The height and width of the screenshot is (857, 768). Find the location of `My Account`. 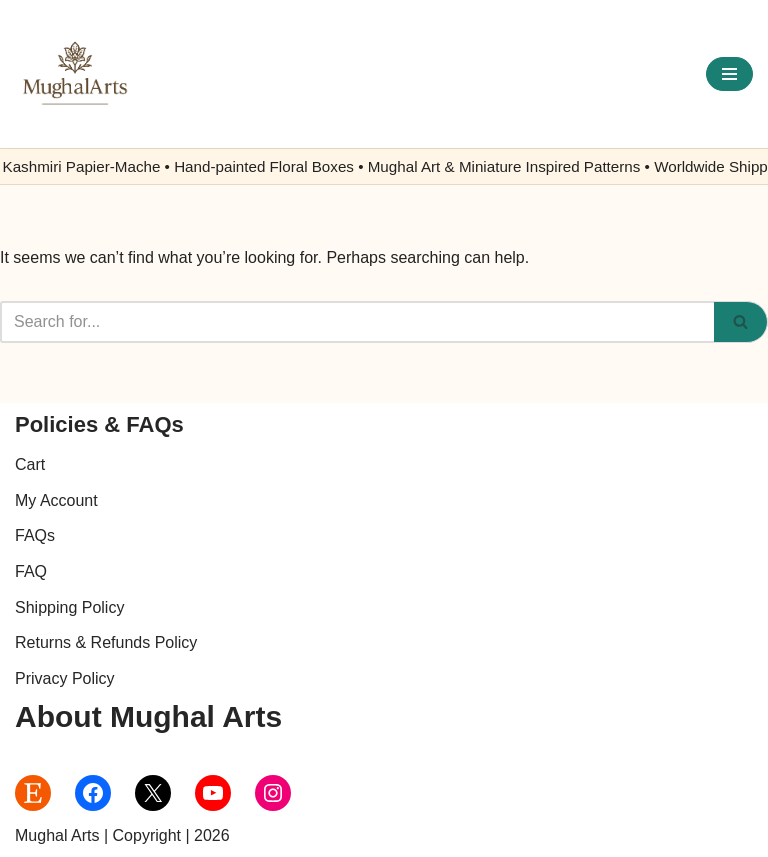

My Account is located at coordinates (56, 500).